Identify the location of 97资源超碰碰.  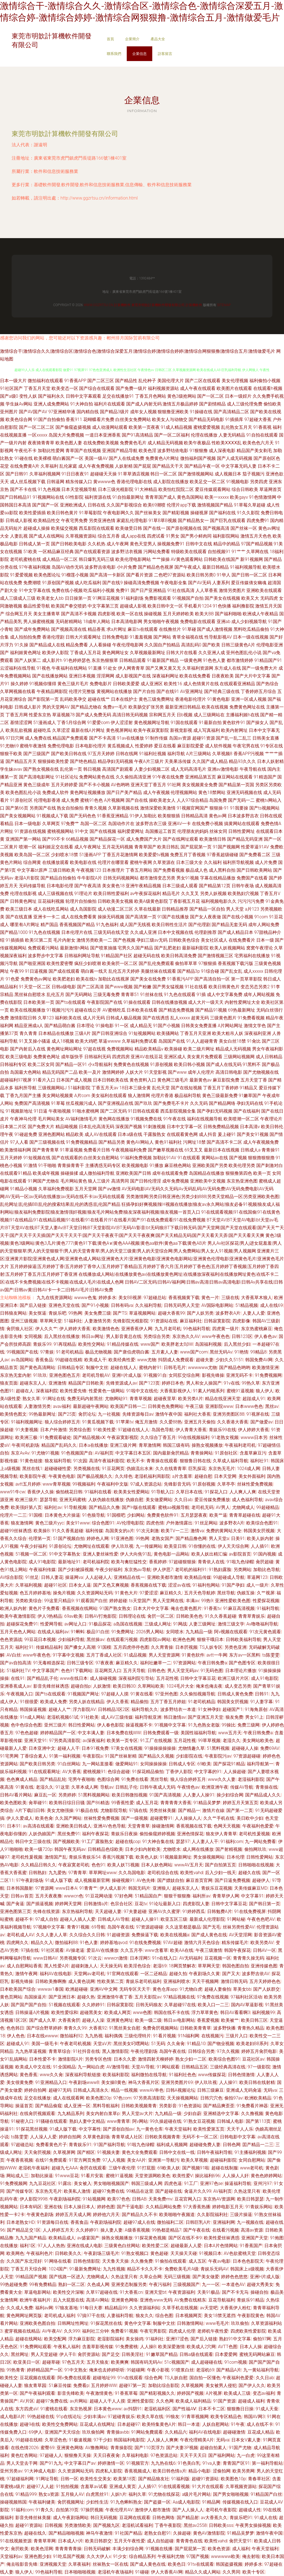
(246, 1756).